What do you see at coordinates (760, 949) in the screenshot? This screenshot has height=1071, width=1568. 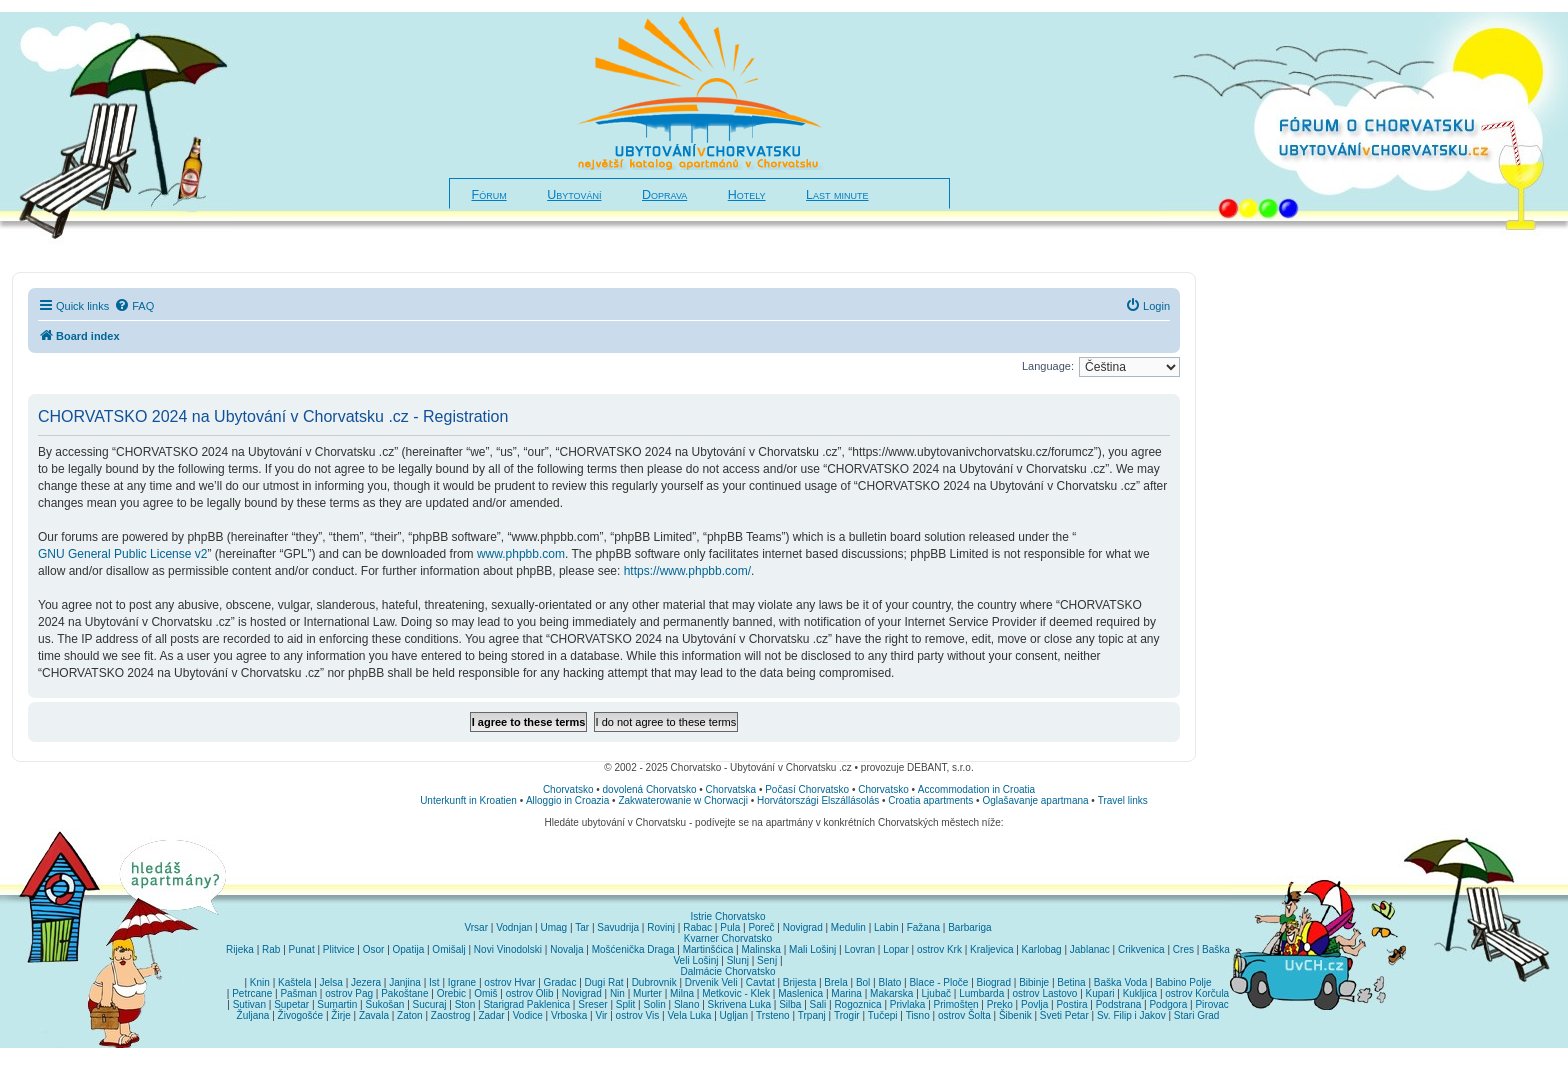 I see `Malinska` at bounding box center [760, 949].